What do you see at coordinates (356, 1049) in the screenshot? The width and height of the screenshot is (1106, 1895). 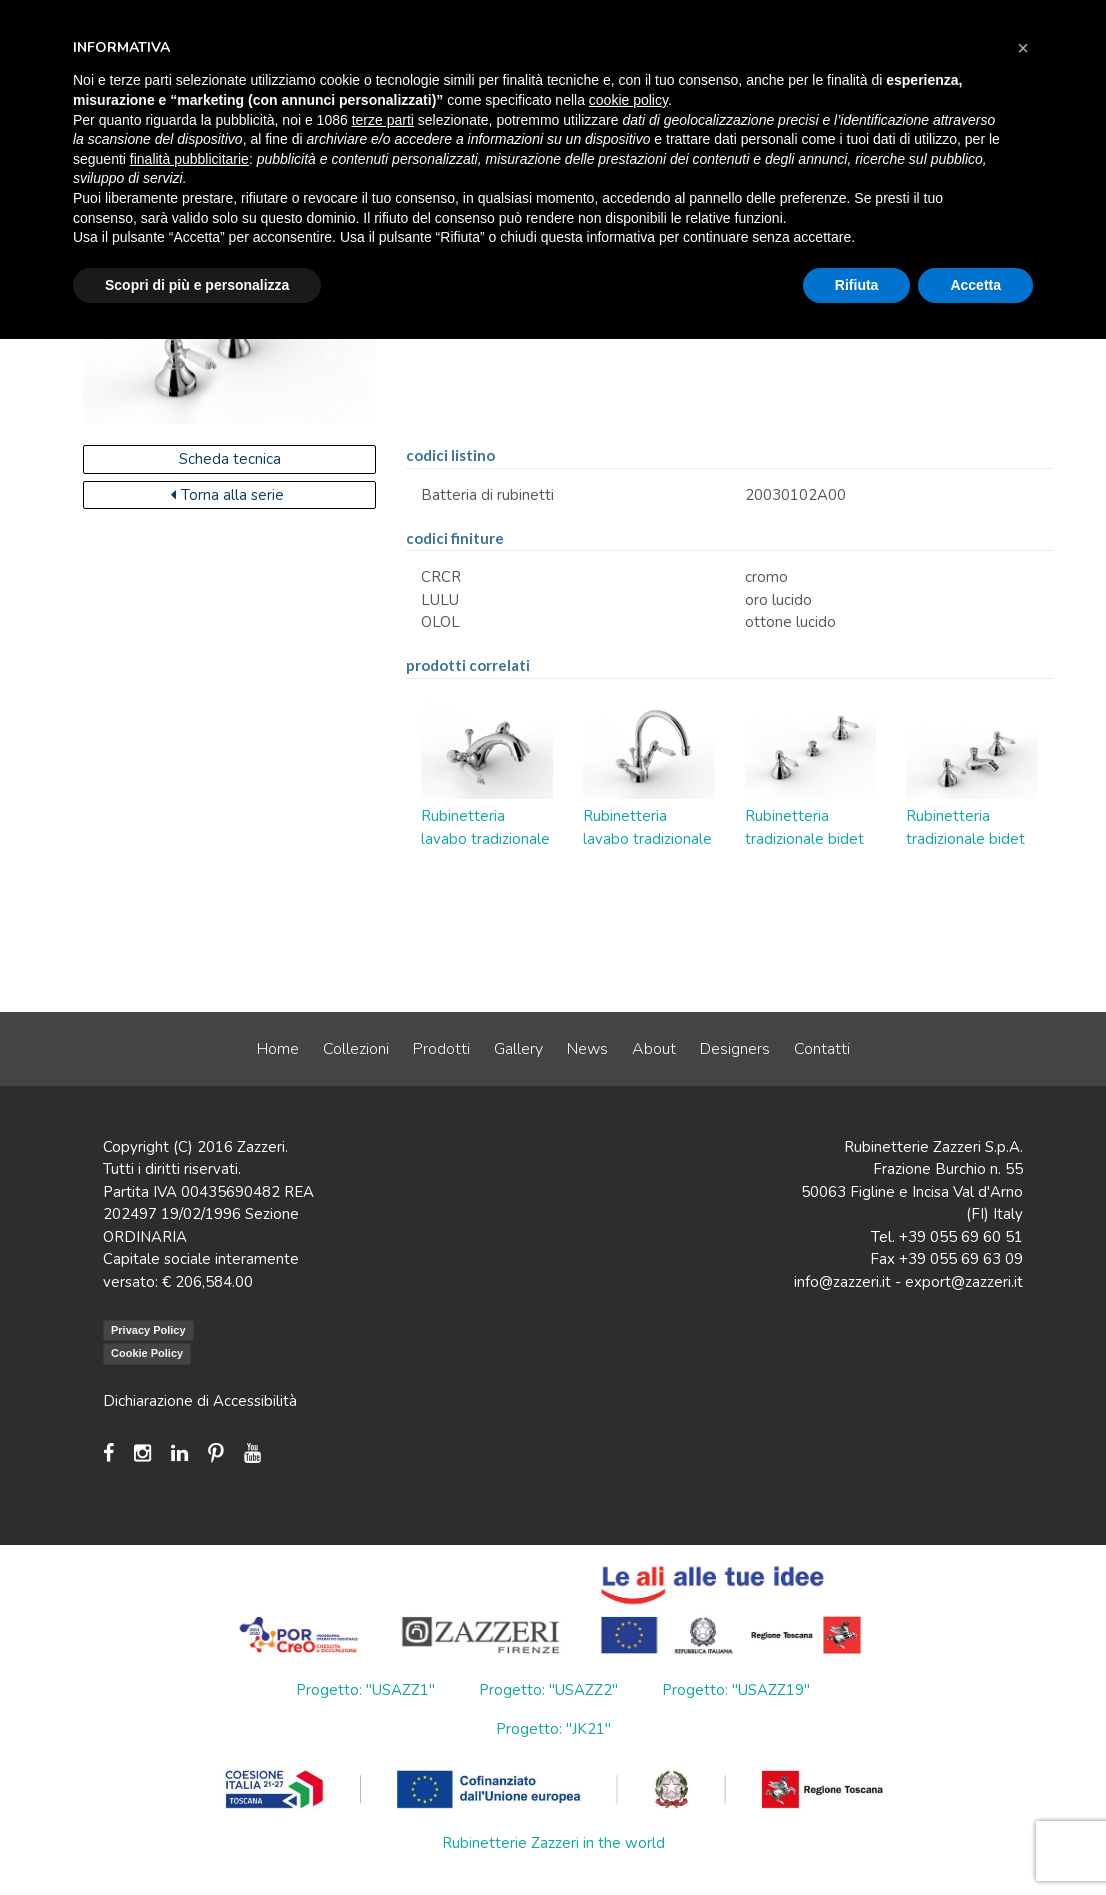 I see `Collezioni` at bounding box center [356, 1049].